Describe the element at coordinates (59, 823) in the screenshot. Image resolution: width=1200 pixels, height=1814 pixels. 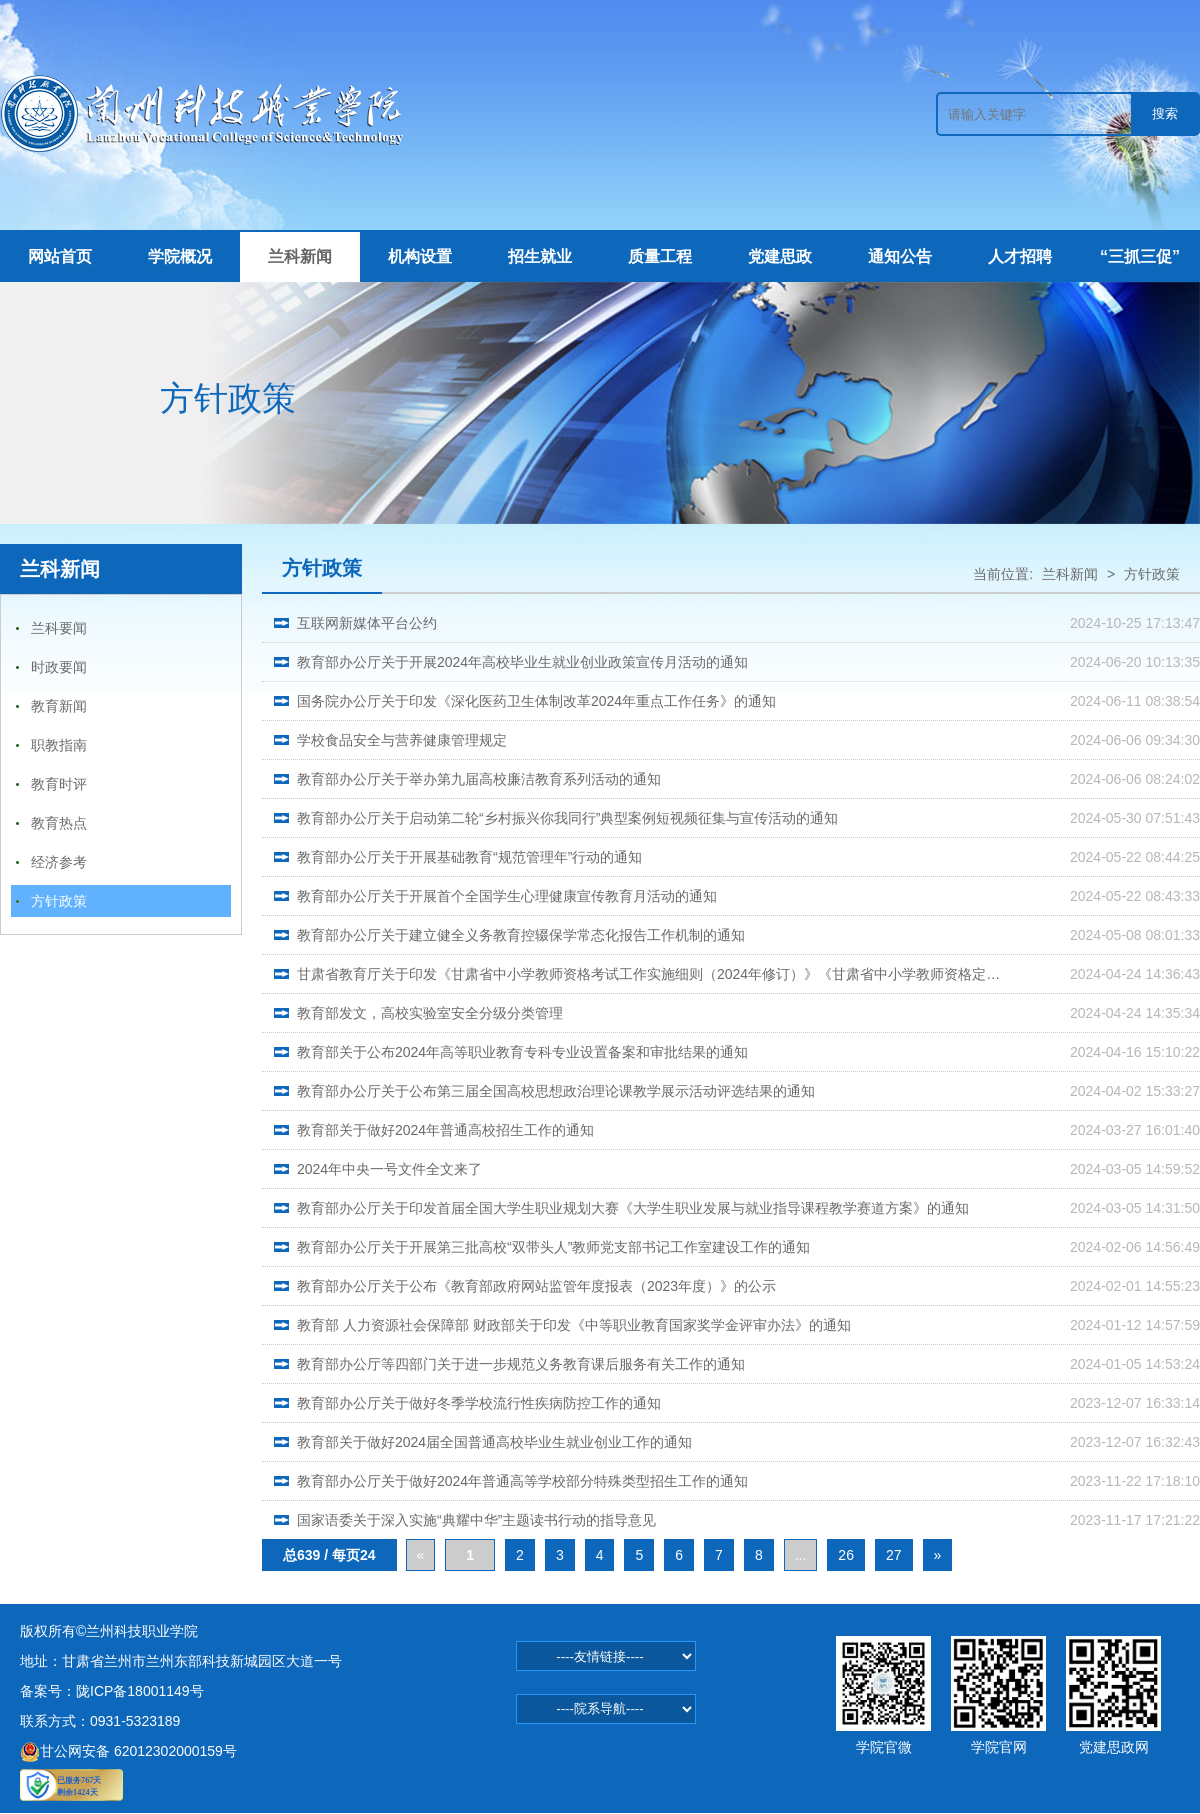
I see `教育热点` at that location.